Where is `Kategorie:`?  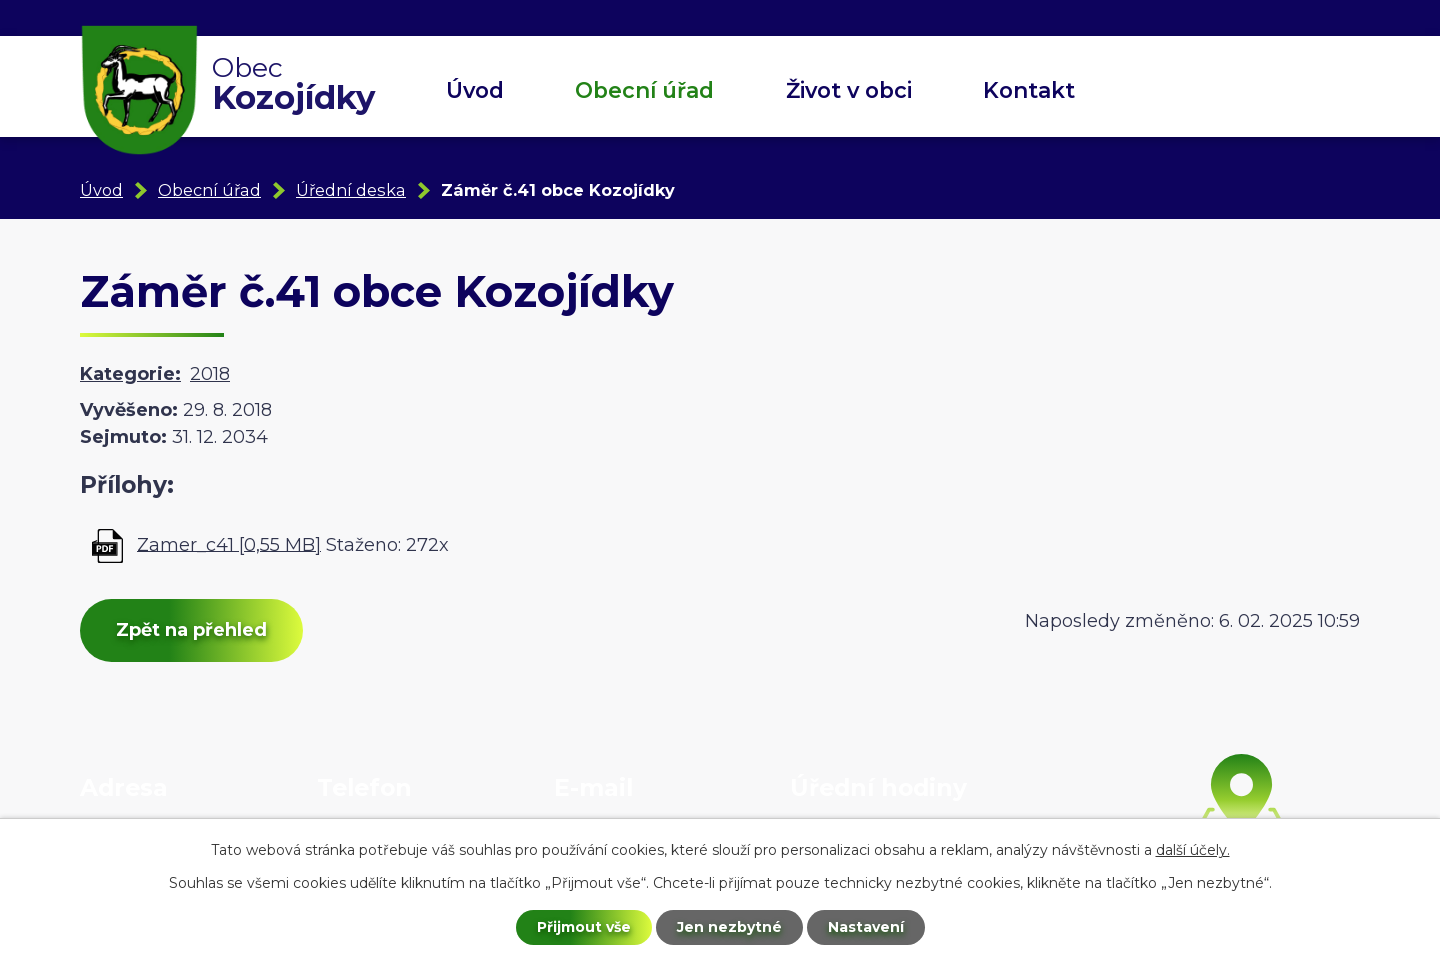 Kategorie: is located at coordinates (130, 374).